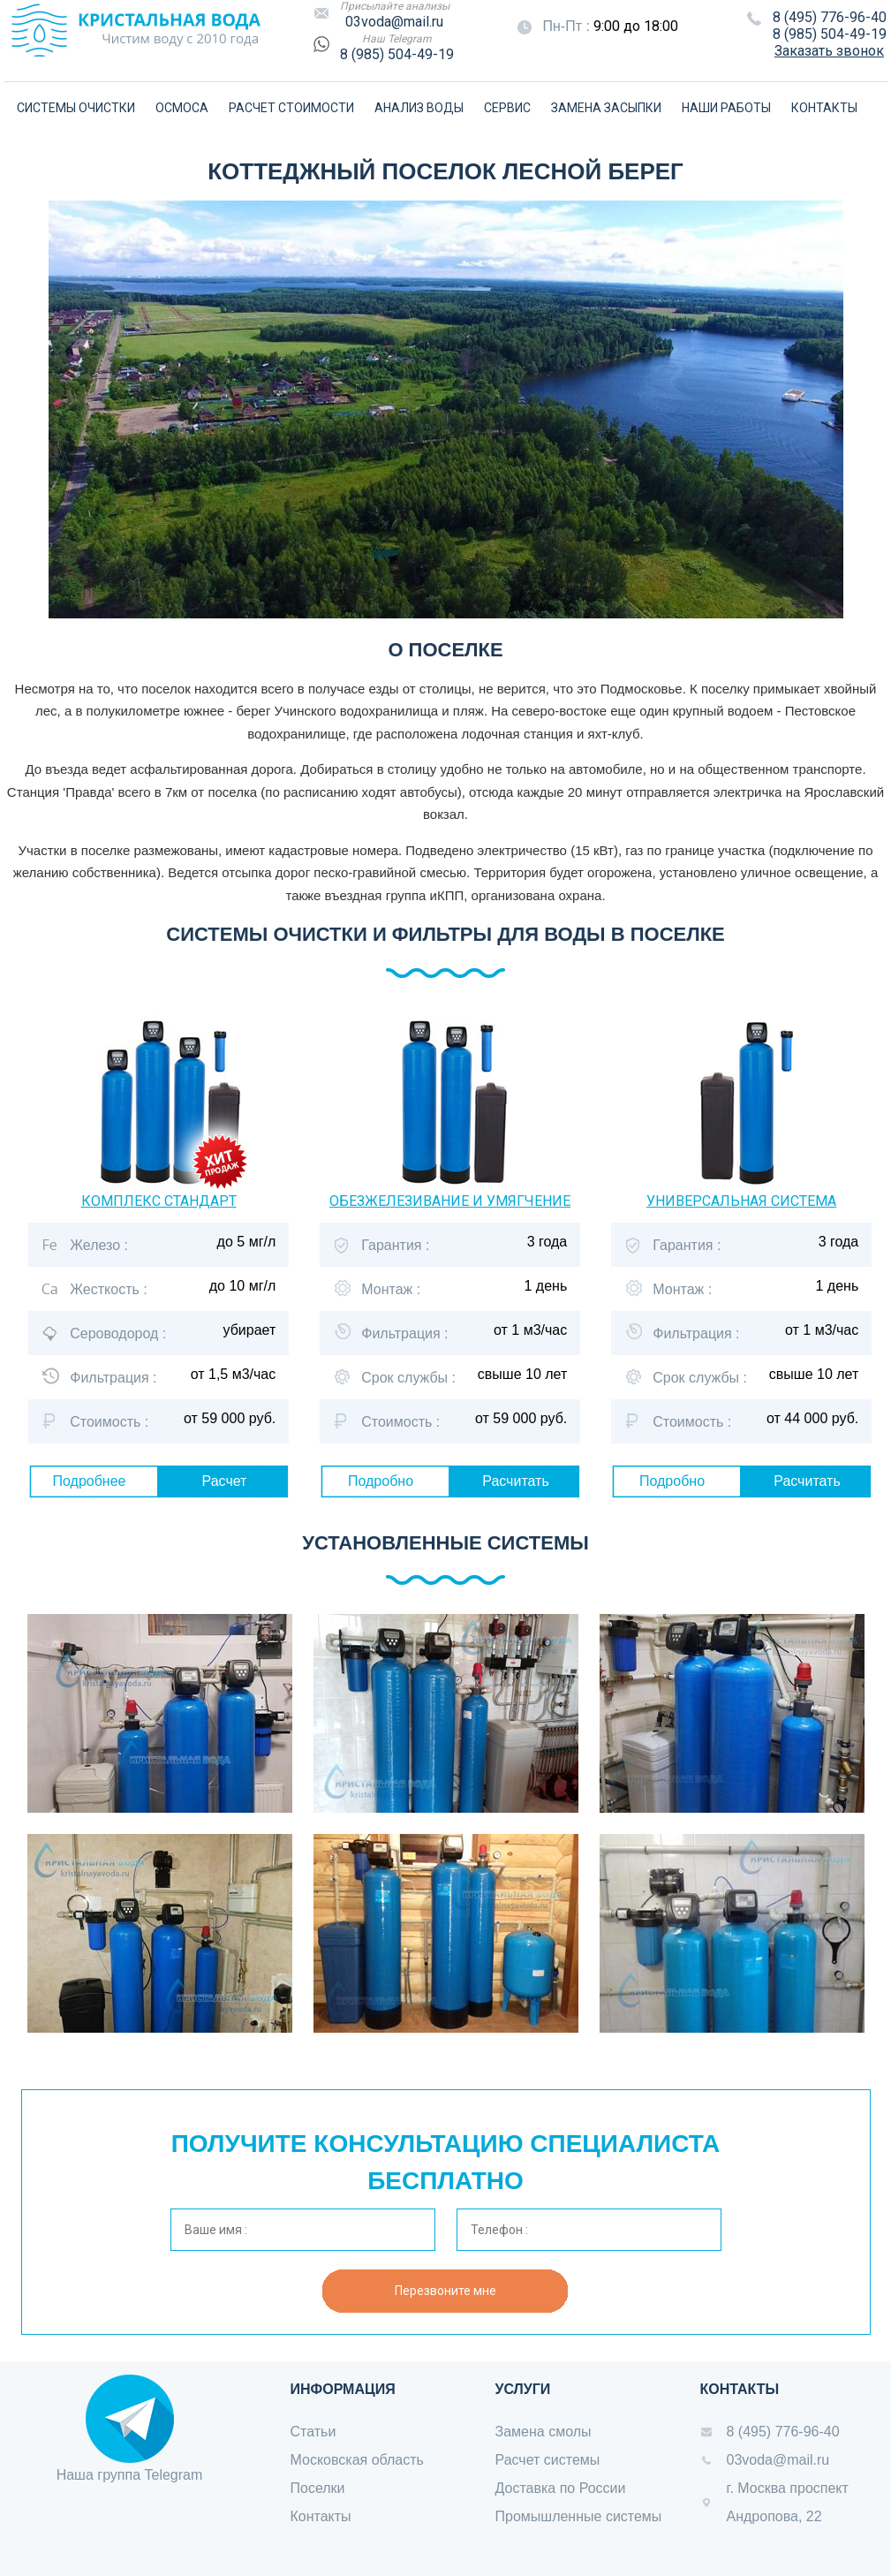 The image size is (891, 2576). What do you see at coordinates (726, 108) in the screenshot?
I see `НАШИ РАБОТЫ` at bounding box center [726, 108].